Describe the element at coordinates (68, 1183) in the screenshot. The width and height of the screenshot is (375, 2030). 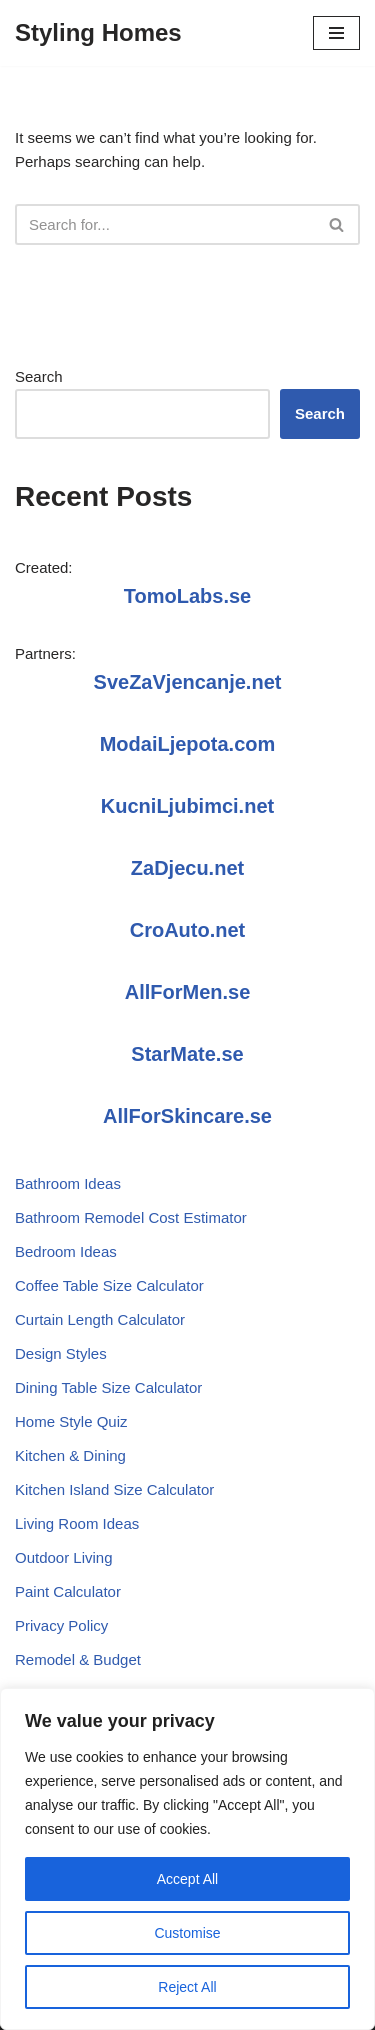
I see `Bathroom Ideas` at that location.